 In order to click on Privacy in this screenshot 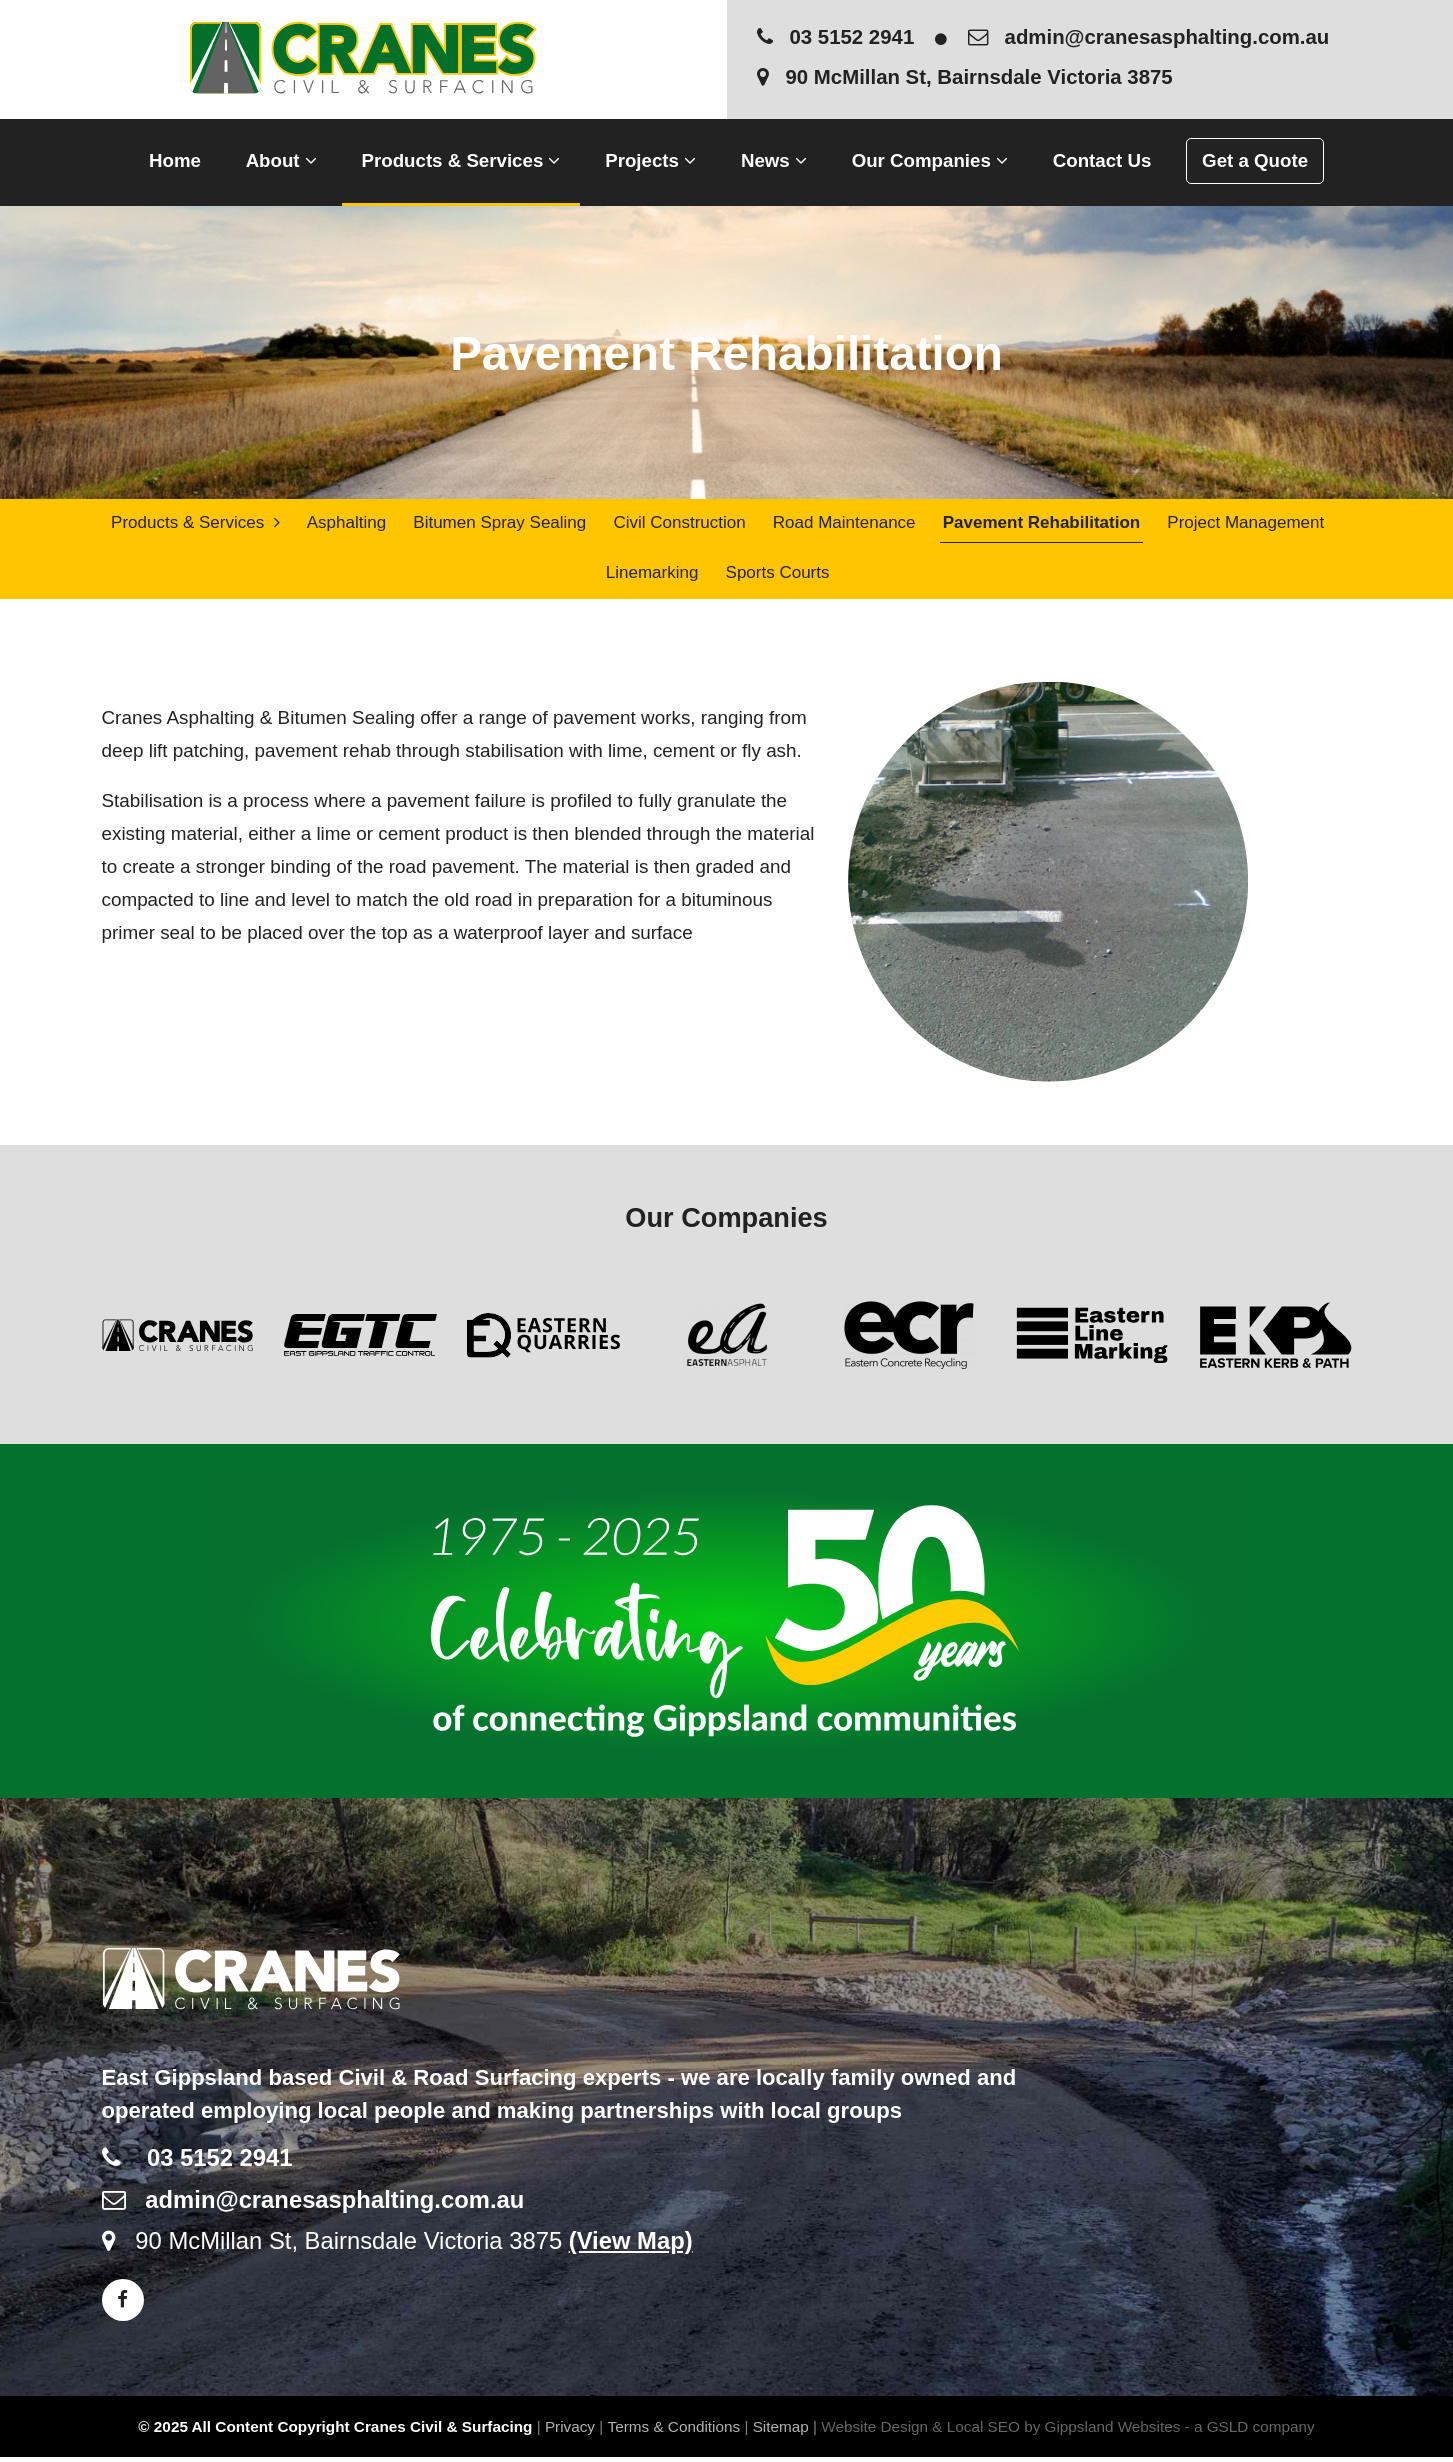, I will do `click(570, 2430)`.